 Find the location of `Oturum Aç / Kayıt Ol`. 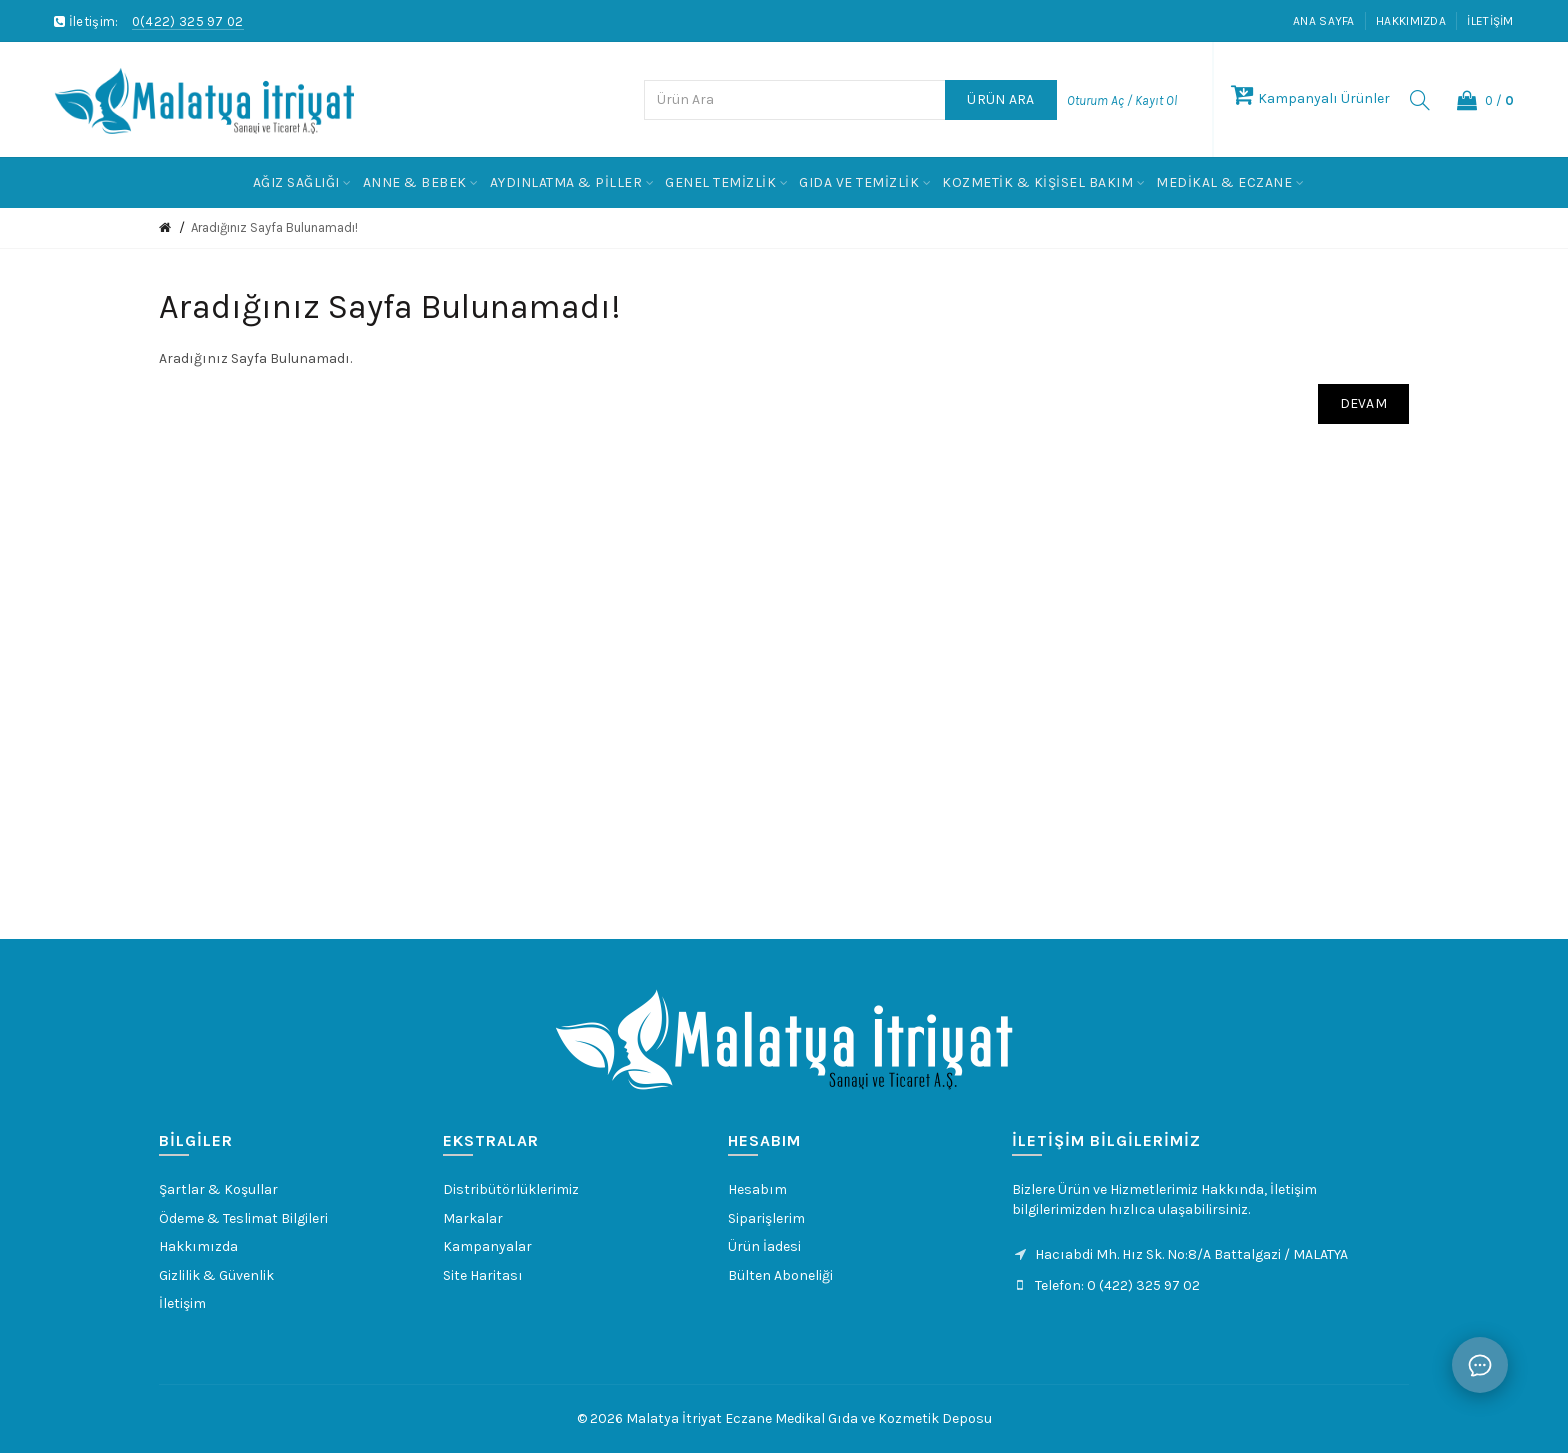

Oturum Aç / Kayıt Ol is located at coordinates (1122, 100).